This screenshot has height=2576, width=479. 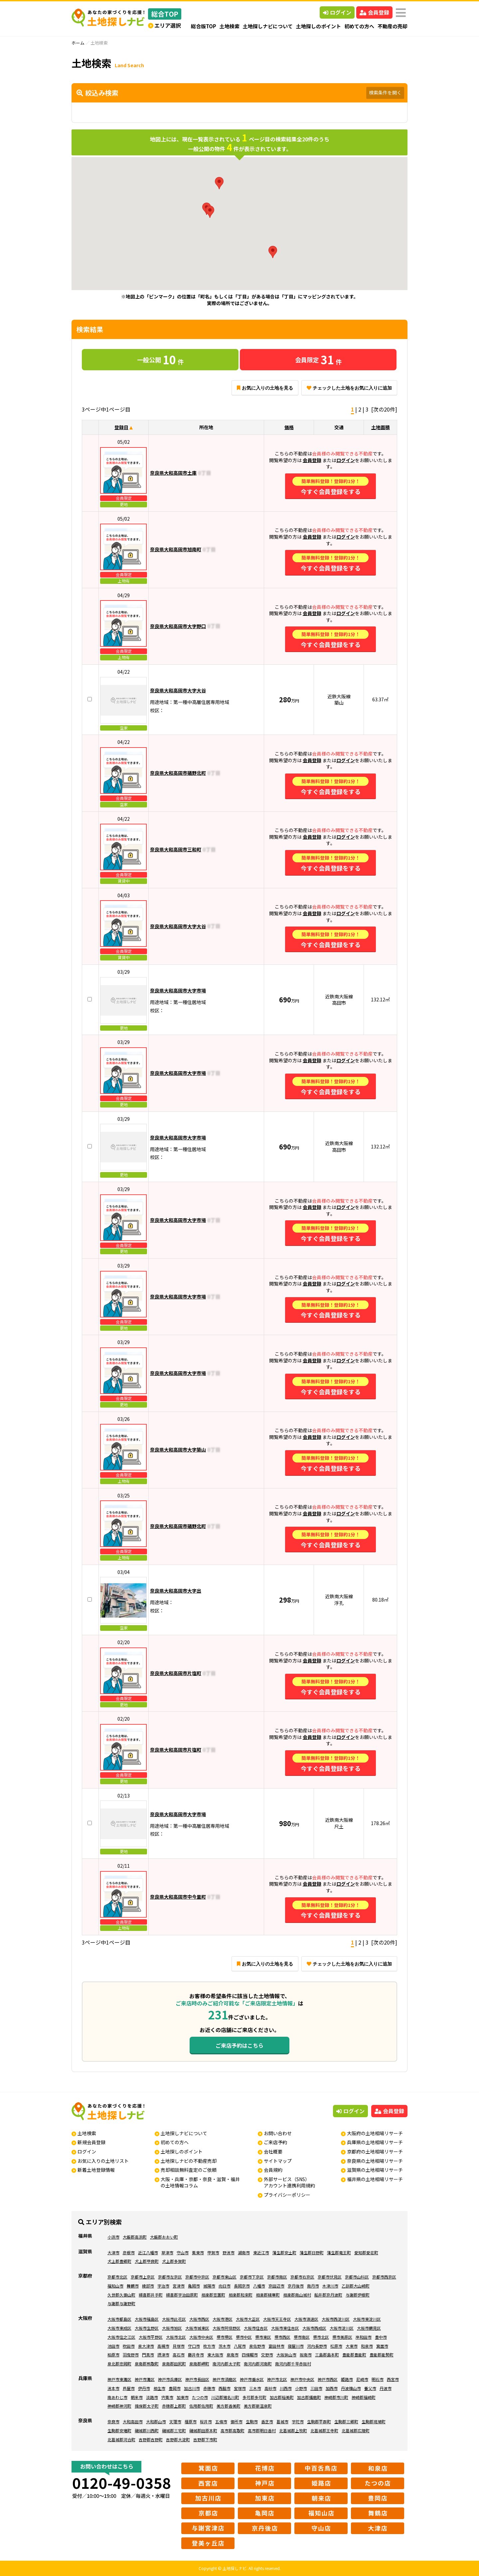 What do you see at coordinates (330, 486) in the screenshot?
I see `今すぐ会員登録をする` at bounding box center [330, 486].